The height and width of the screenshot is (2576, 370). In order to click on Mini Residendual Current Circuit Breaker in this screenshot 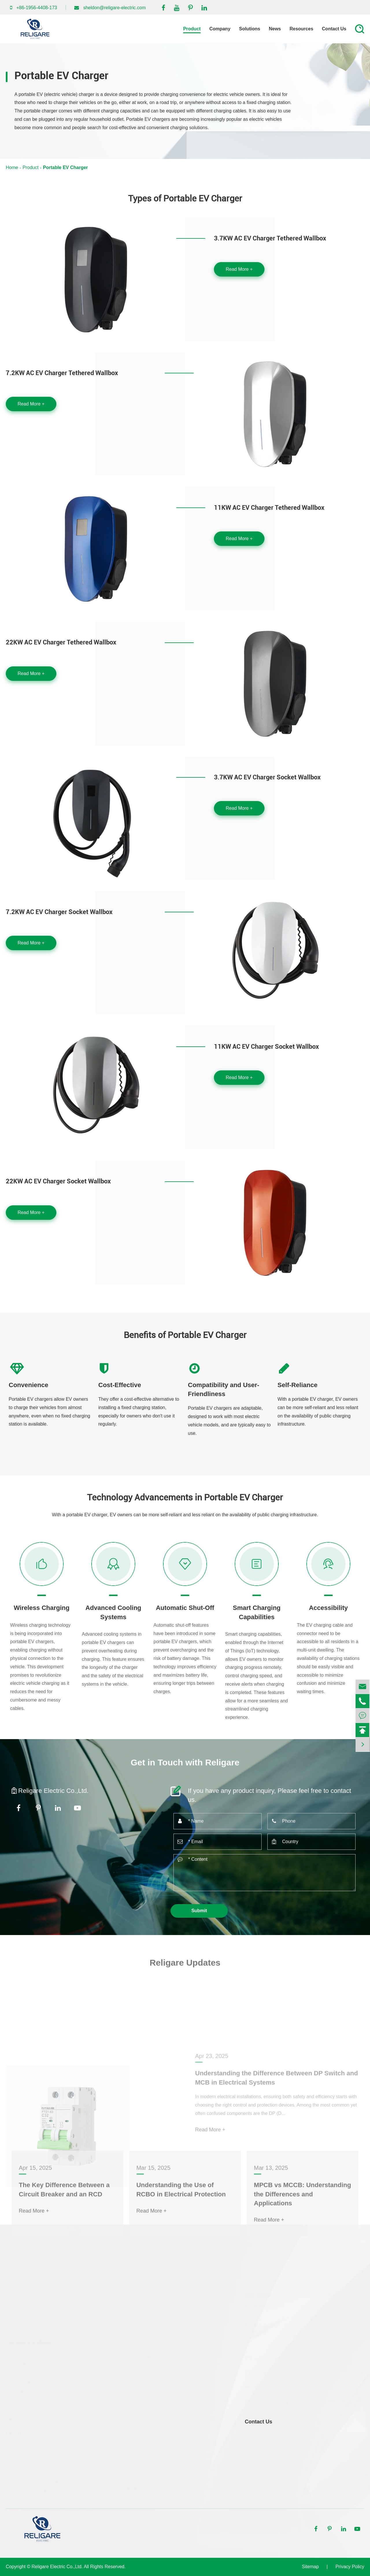, I will do `click(296, 2295)`.